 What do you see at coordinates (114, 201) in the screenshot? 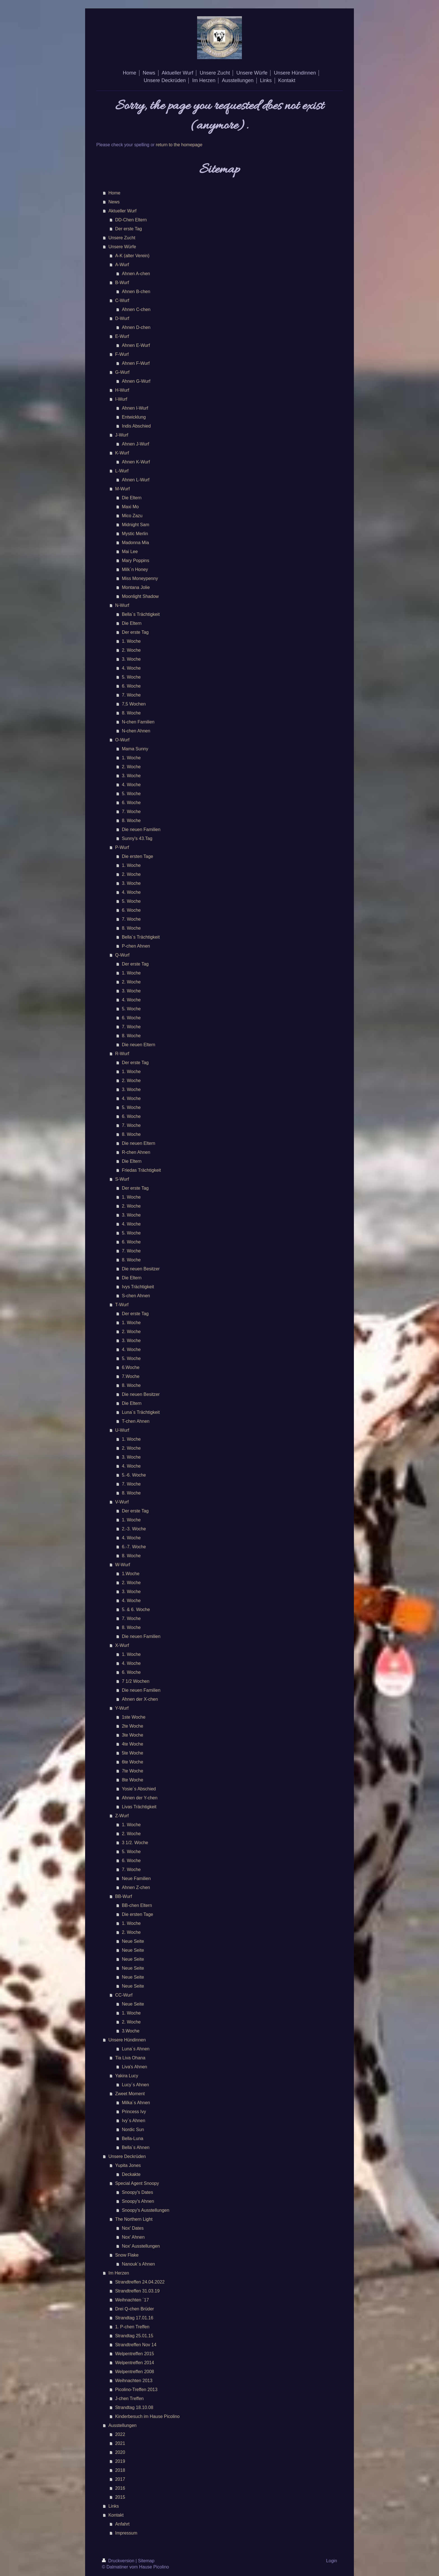
I see `News` at bounding box center [114, 201].